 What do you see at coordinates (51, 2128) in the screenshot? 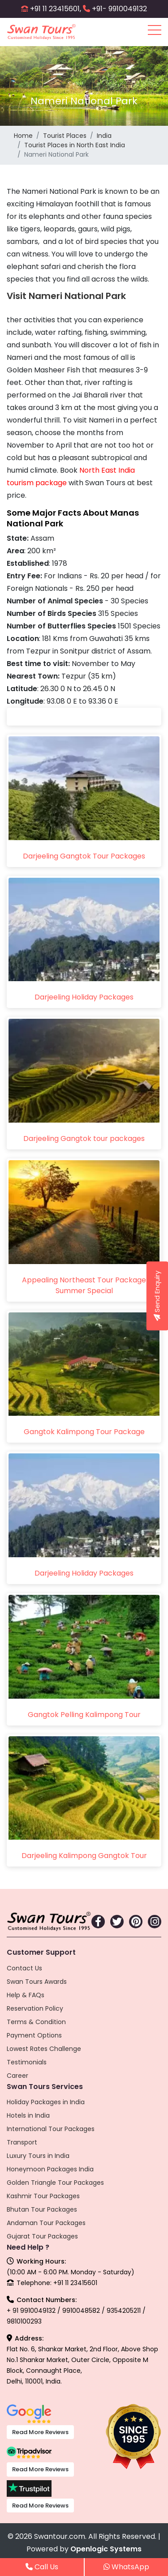
I see `International Tour Packages` at bounding box center [51, 2128].